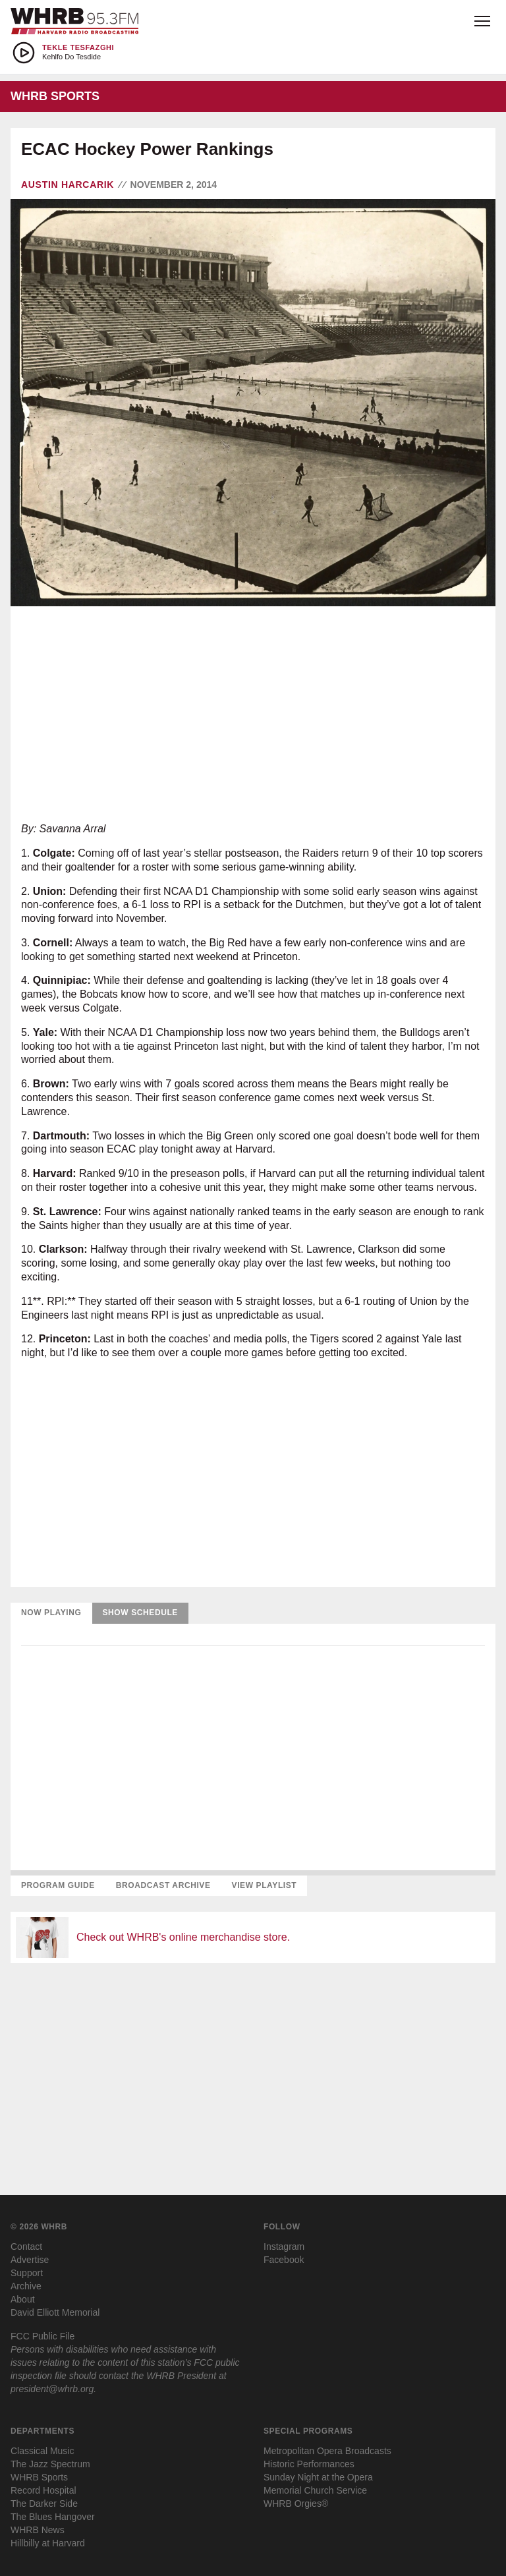 The width and height of the screenshot is (506, 2576). Describe the element at coordinates (42, 2451) in the screenshot. I see `Classical Music` at that location.